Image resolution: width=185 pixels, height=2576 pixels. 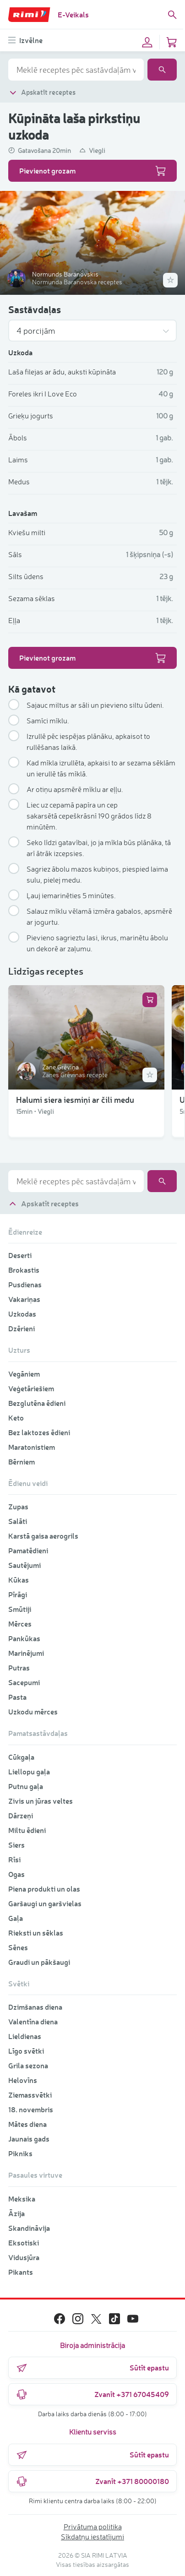 I want to click on Āzija, so click(x=16, y=2213).